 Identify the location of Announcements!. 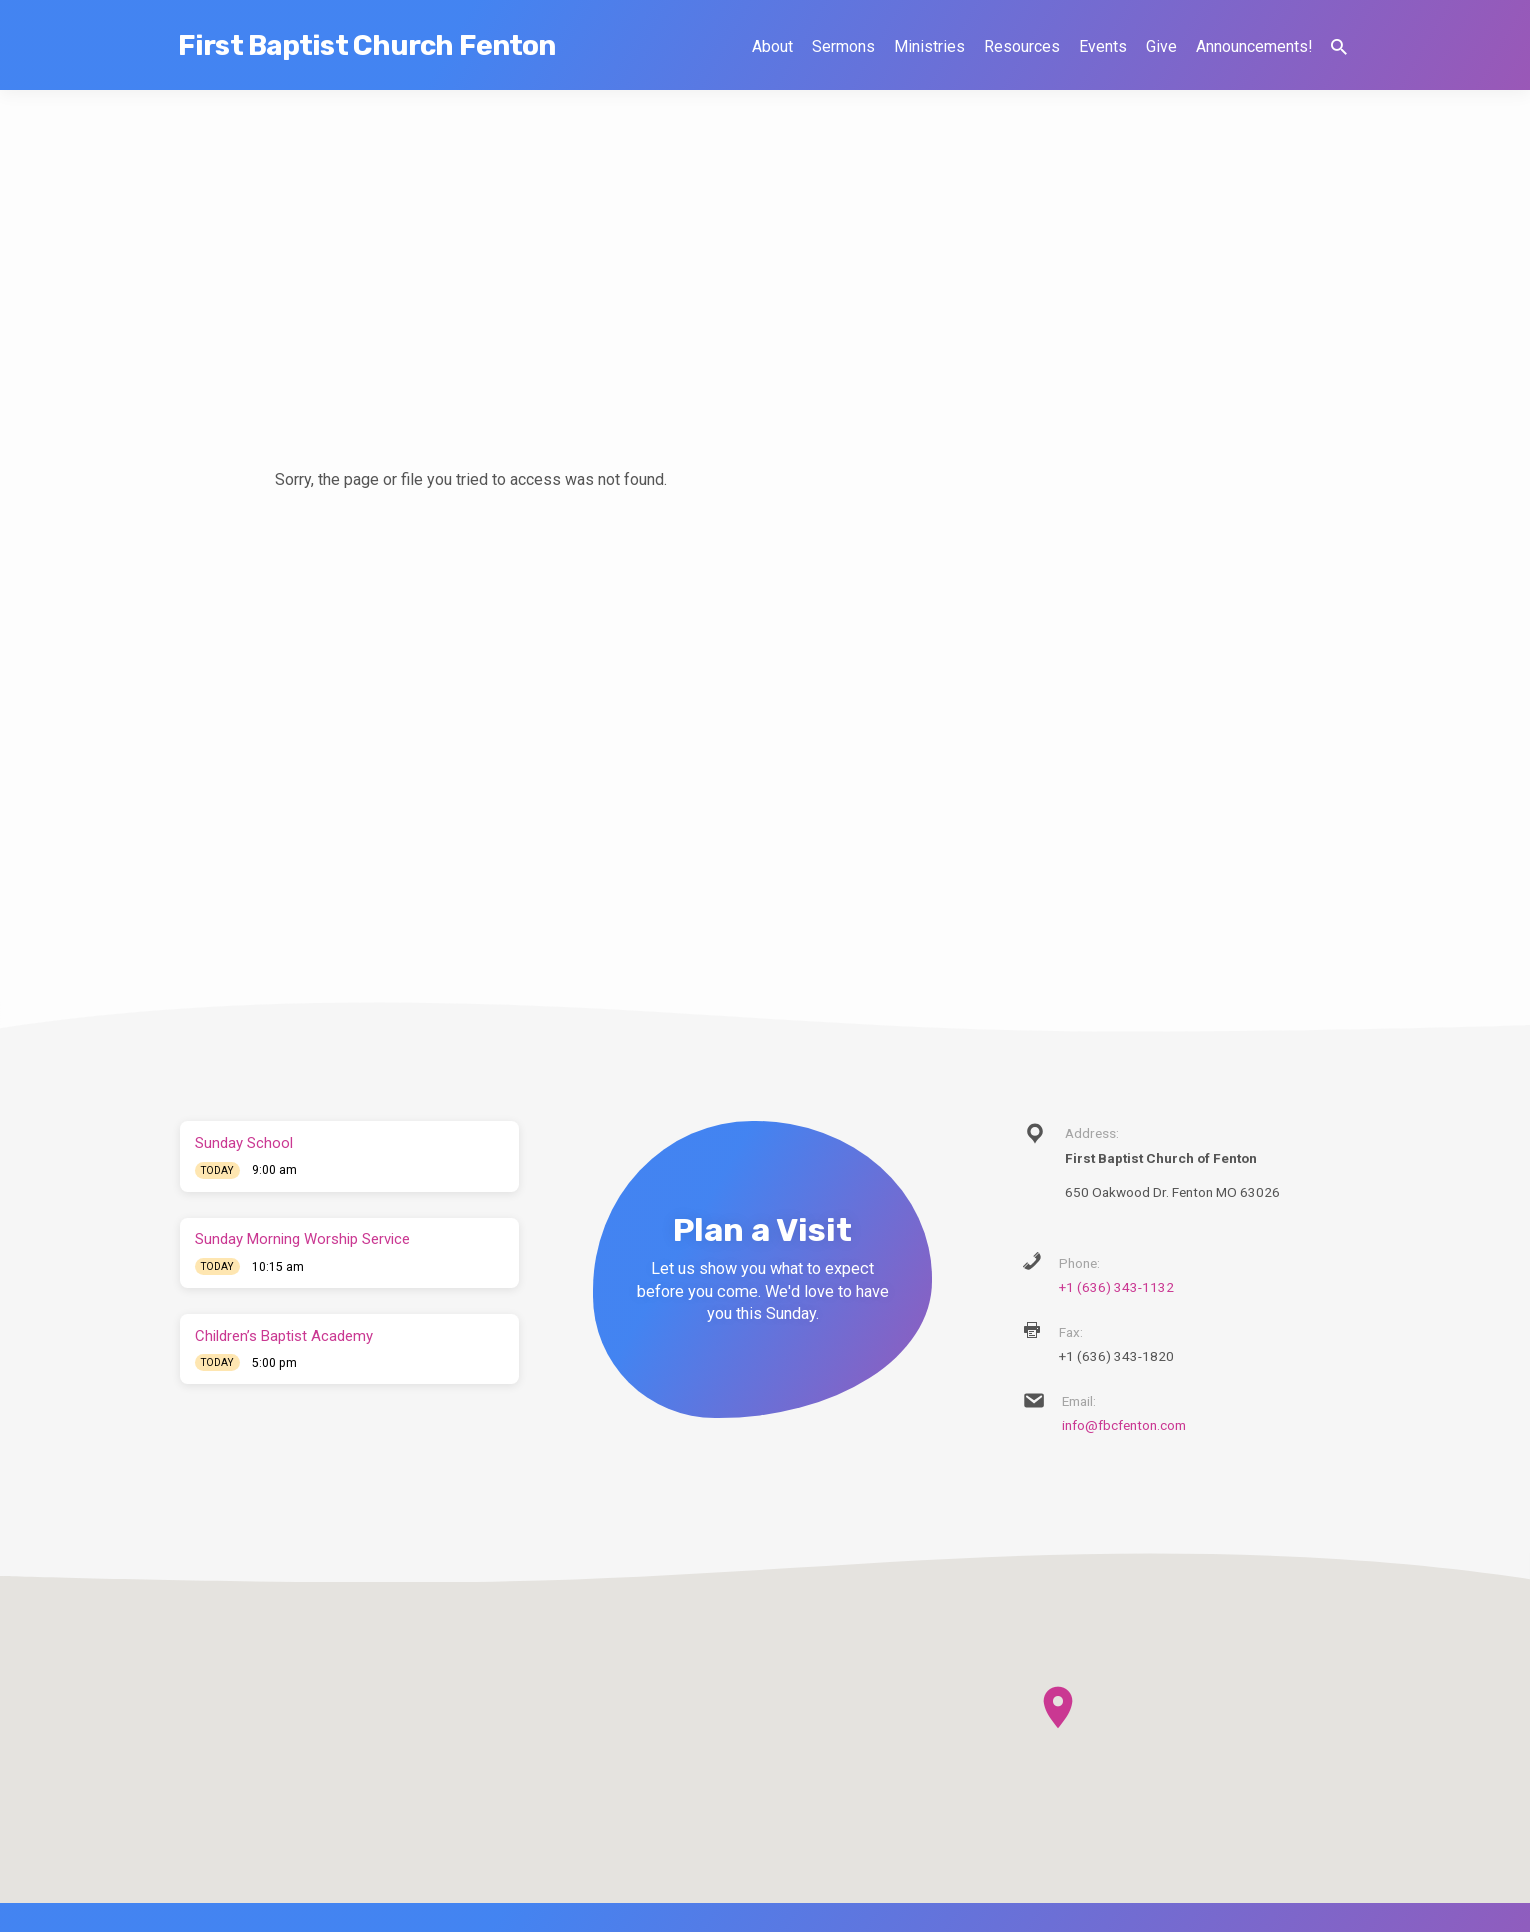
(1254, 46).